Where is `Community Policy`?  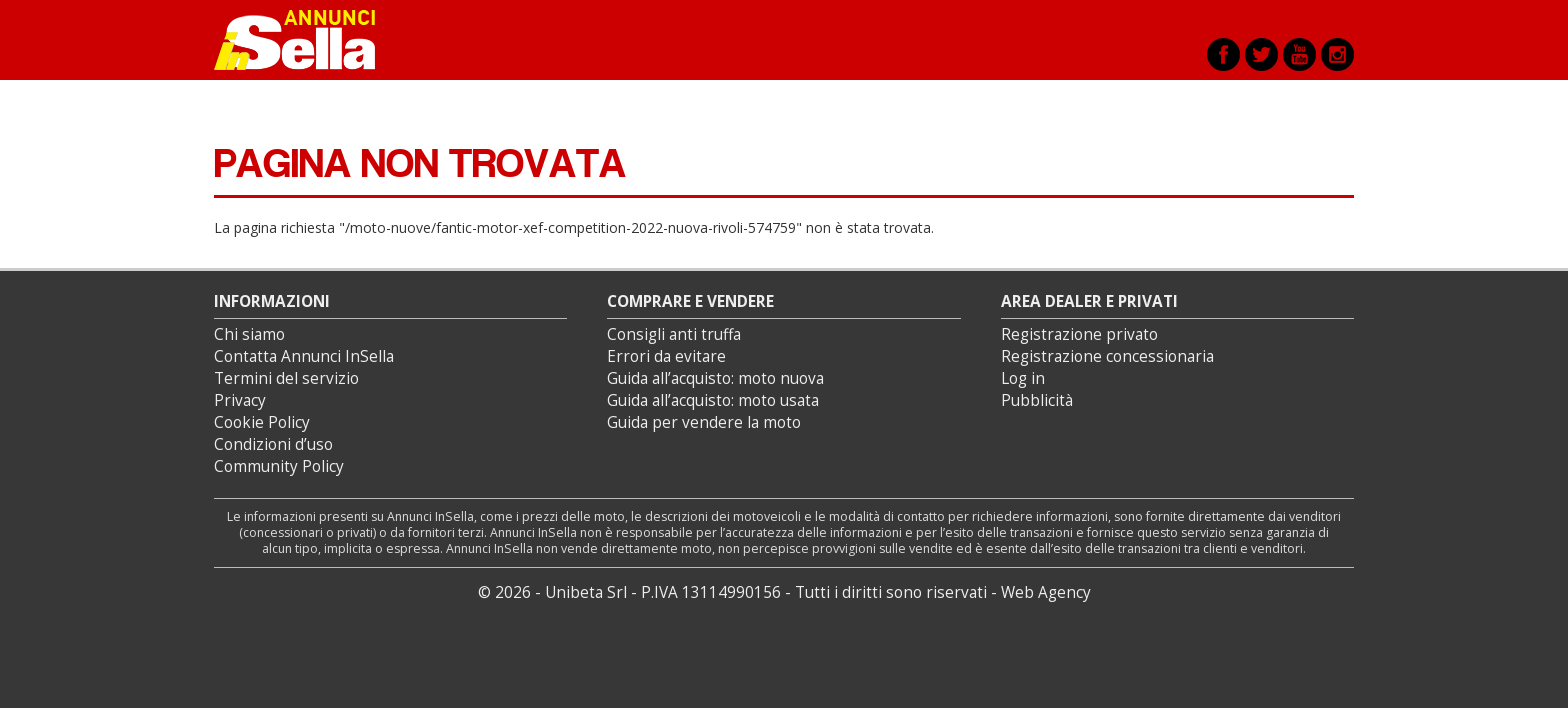
Community Policy is located at coordinates (279, 466).